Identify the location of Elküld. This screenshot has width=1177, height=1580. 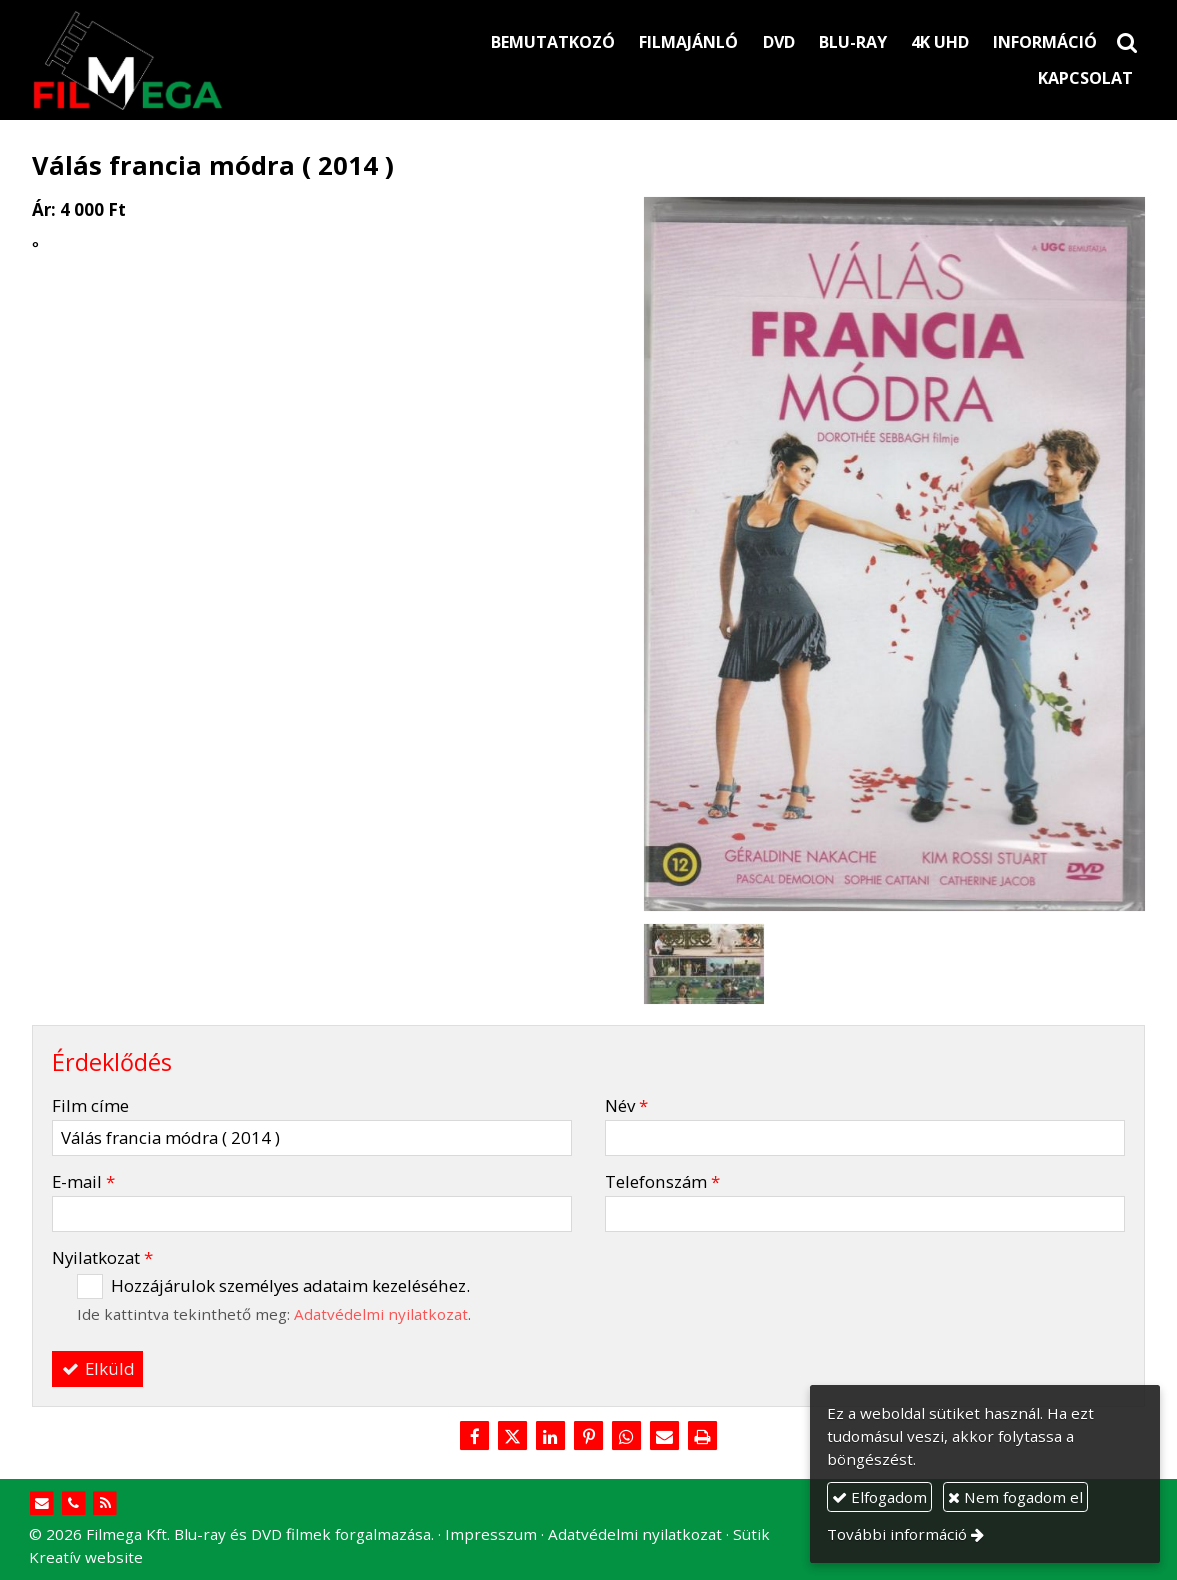
(98, 1368).